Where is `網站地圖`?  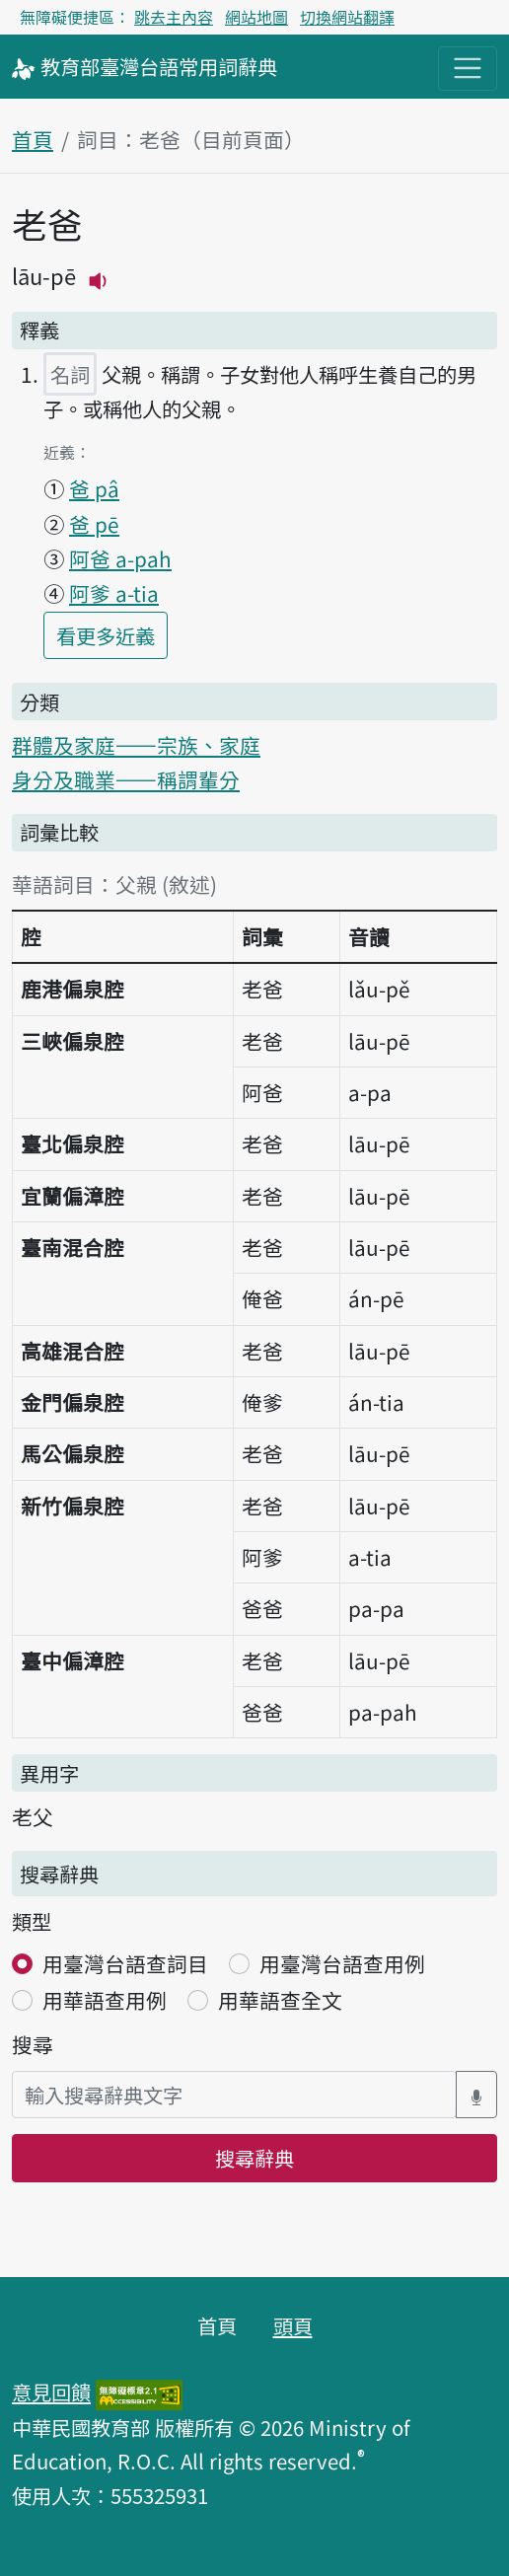
網站地圖 is located at coordinates (256, 17).